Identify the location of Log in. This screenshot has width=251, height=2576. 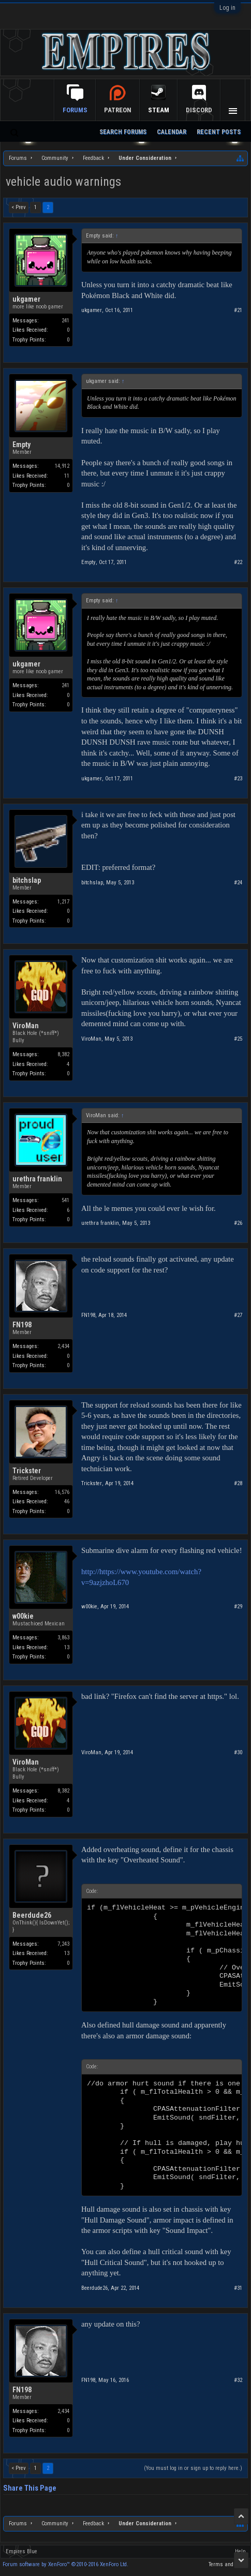
(227, 7).